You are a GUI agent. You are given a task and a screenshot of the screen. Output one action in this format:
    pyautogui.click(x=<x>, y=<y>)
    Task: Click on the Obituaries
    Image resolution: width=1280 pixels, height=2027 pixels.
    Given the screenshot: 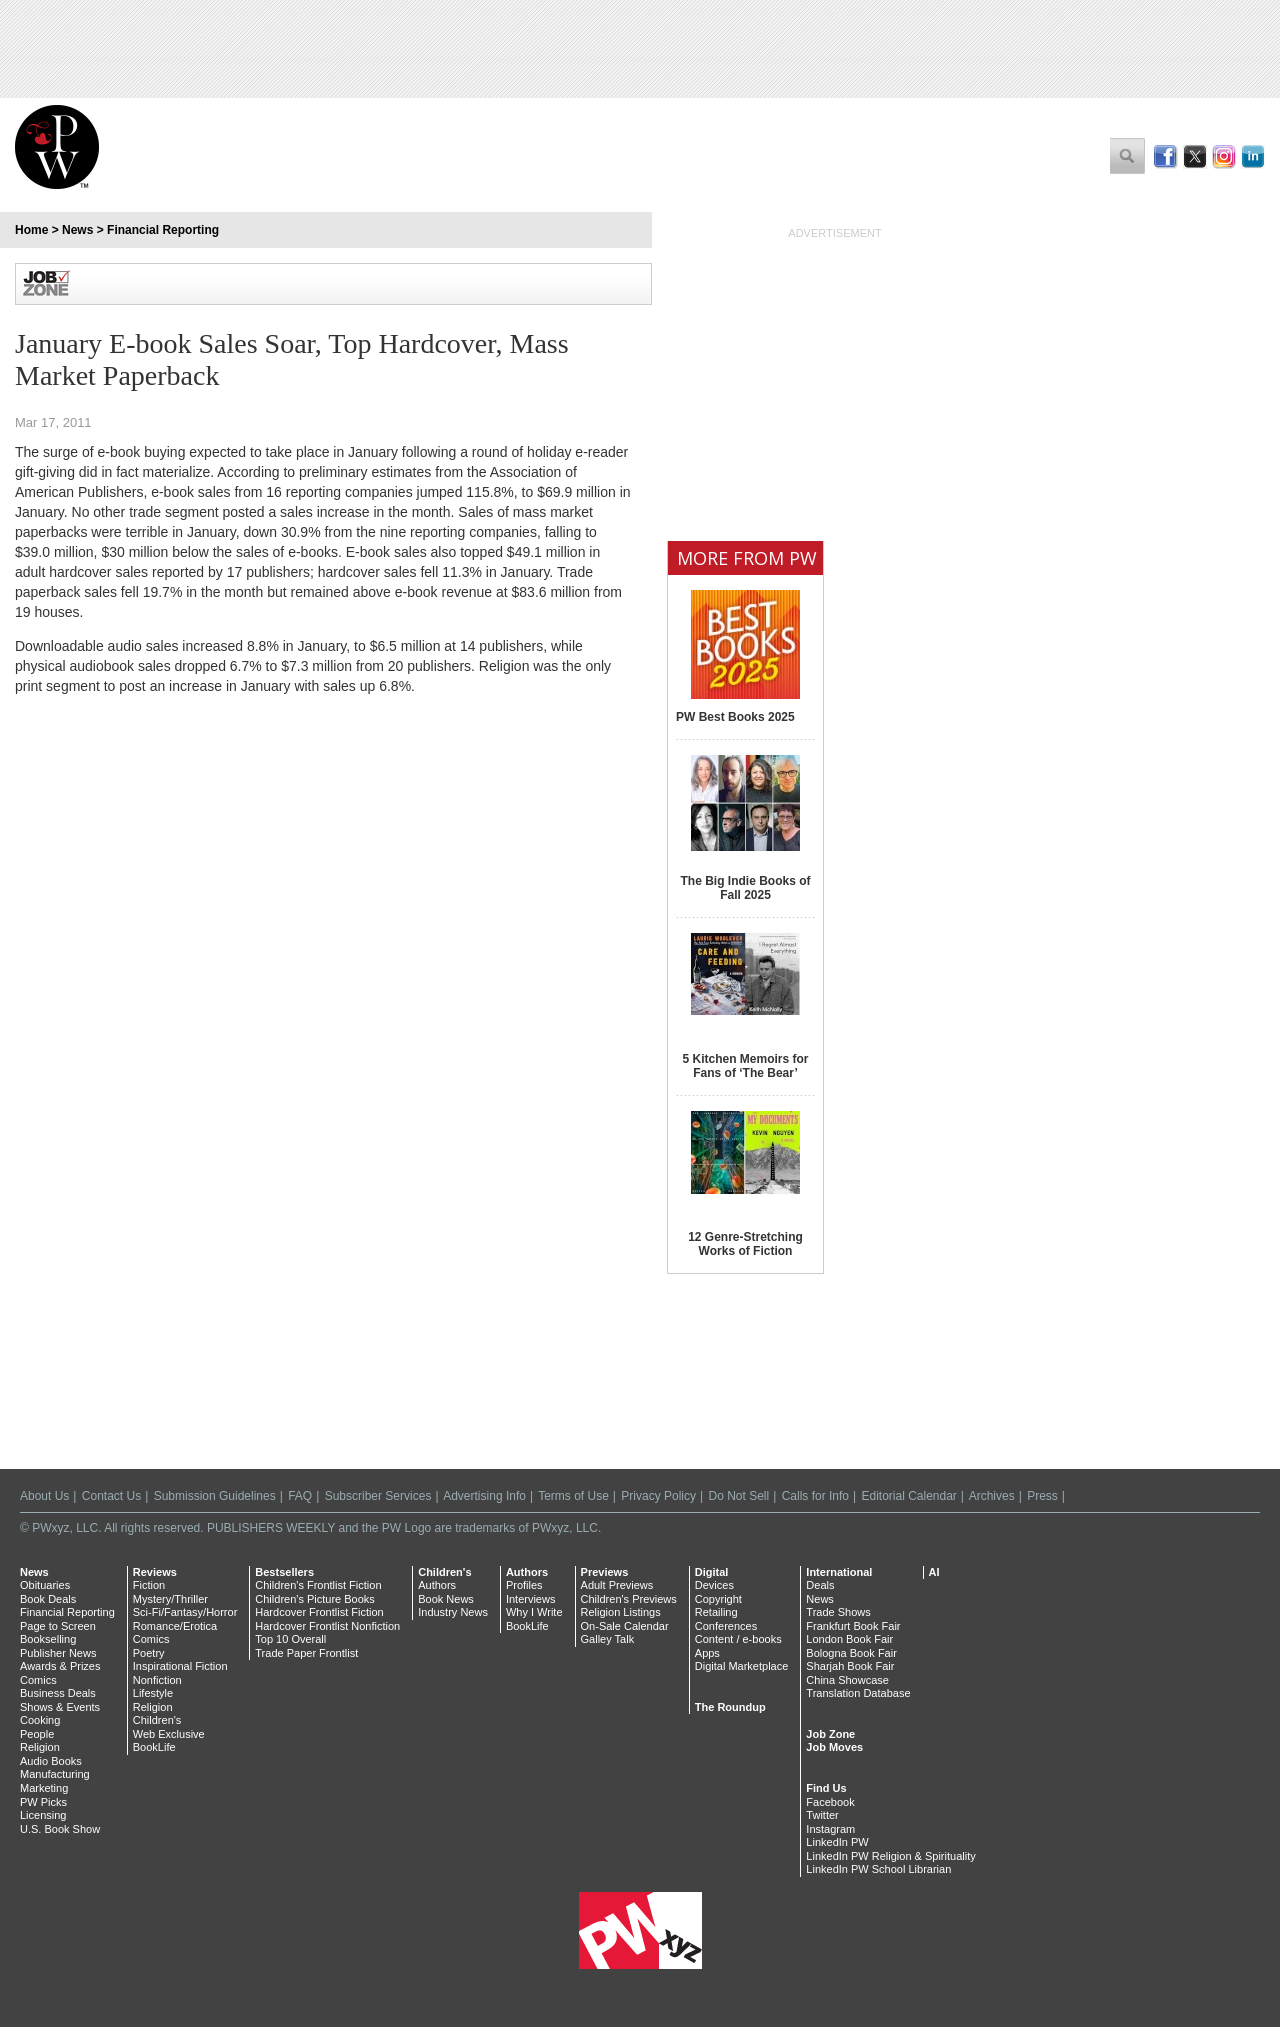 What is the action you would take?
    pyautogui.click(x=45, y=1585)
    